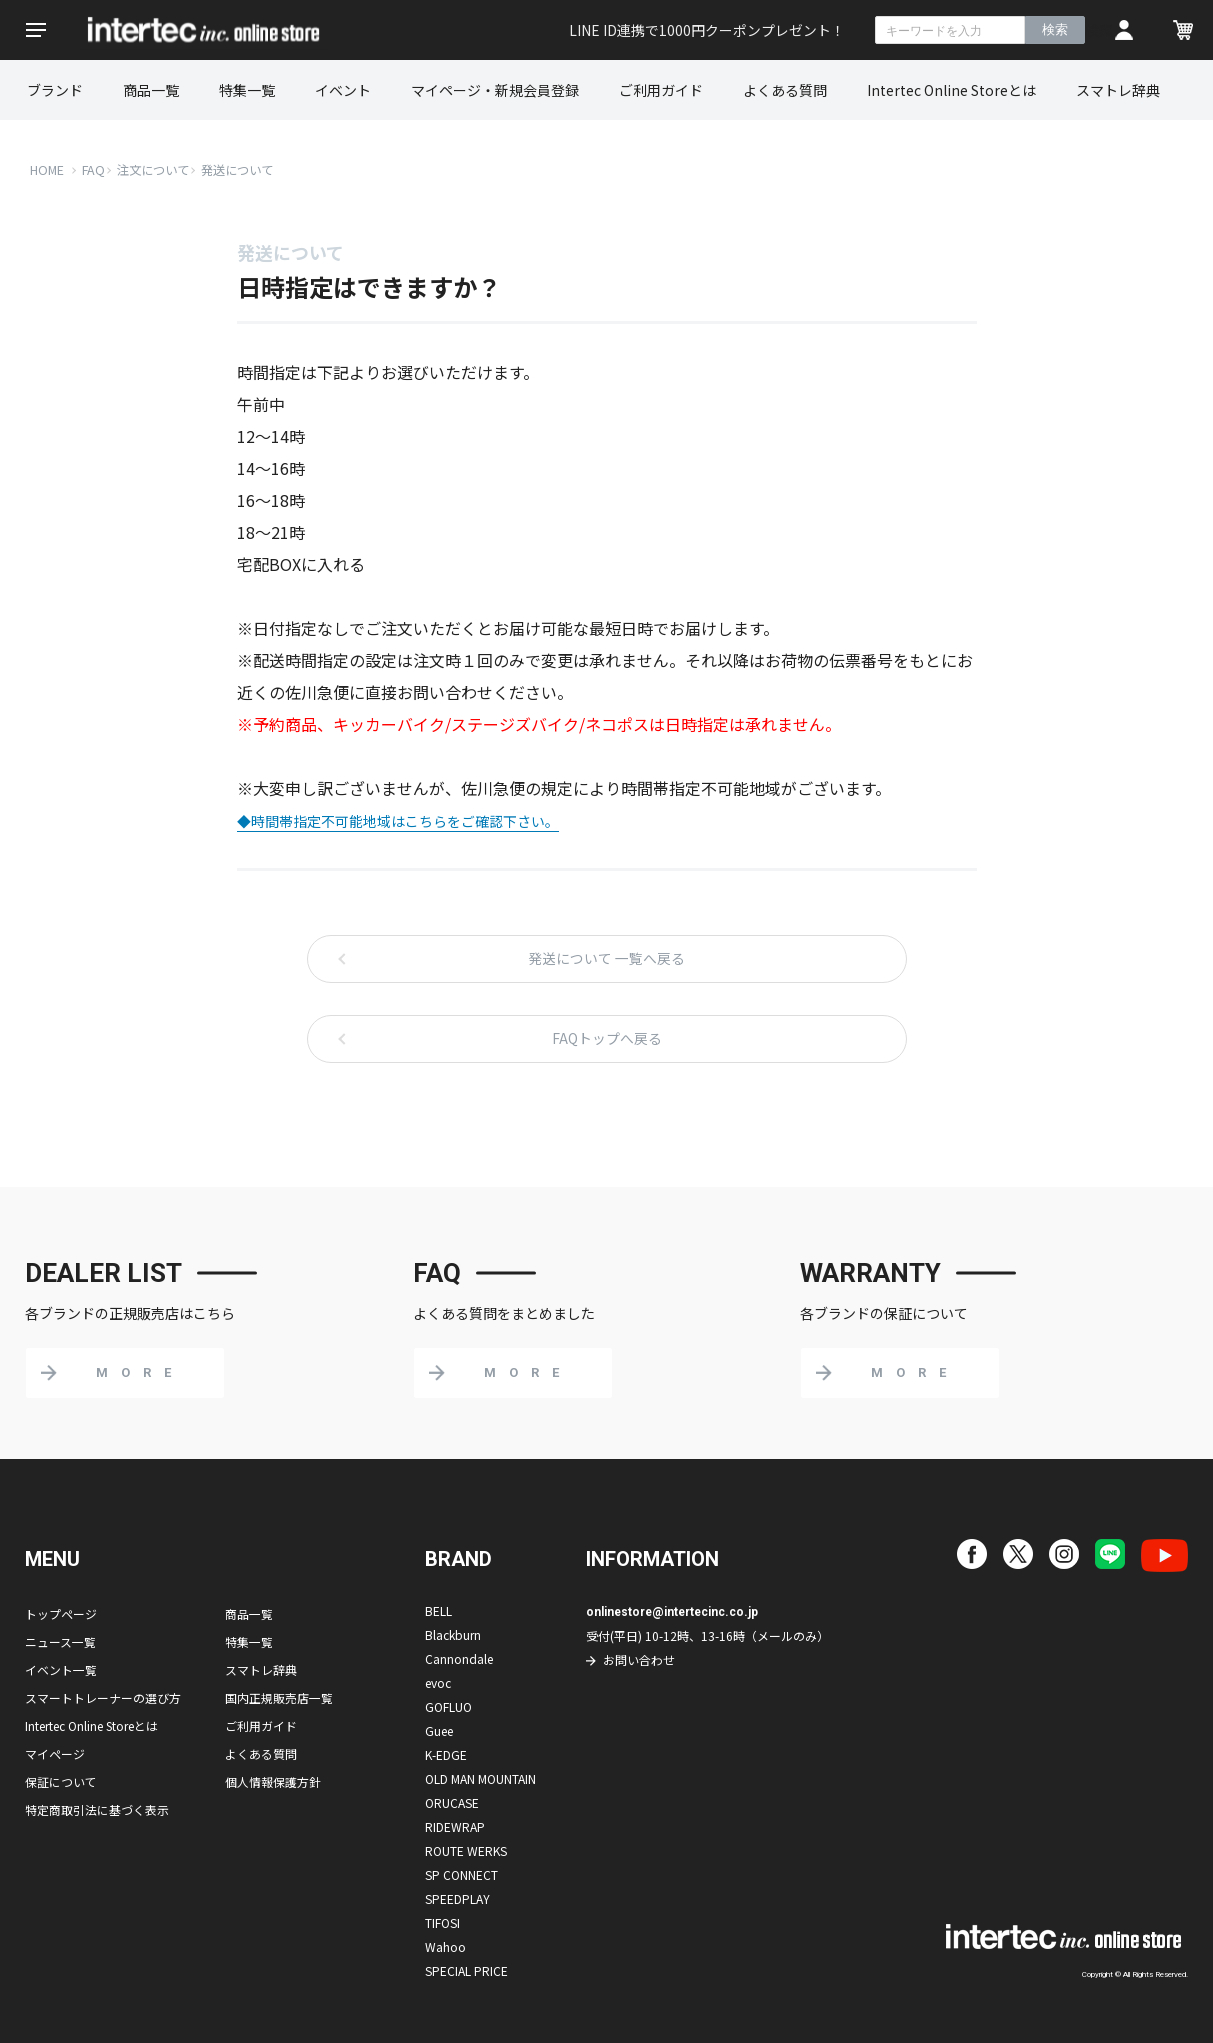 This screenshot has height=2043, width=1213. What do you see at coordinates (398, 821) in the screenshot?
I see `◆時間帯指定不可能地域はこちらをご確認下さい。` at bounding box center [398, 821].